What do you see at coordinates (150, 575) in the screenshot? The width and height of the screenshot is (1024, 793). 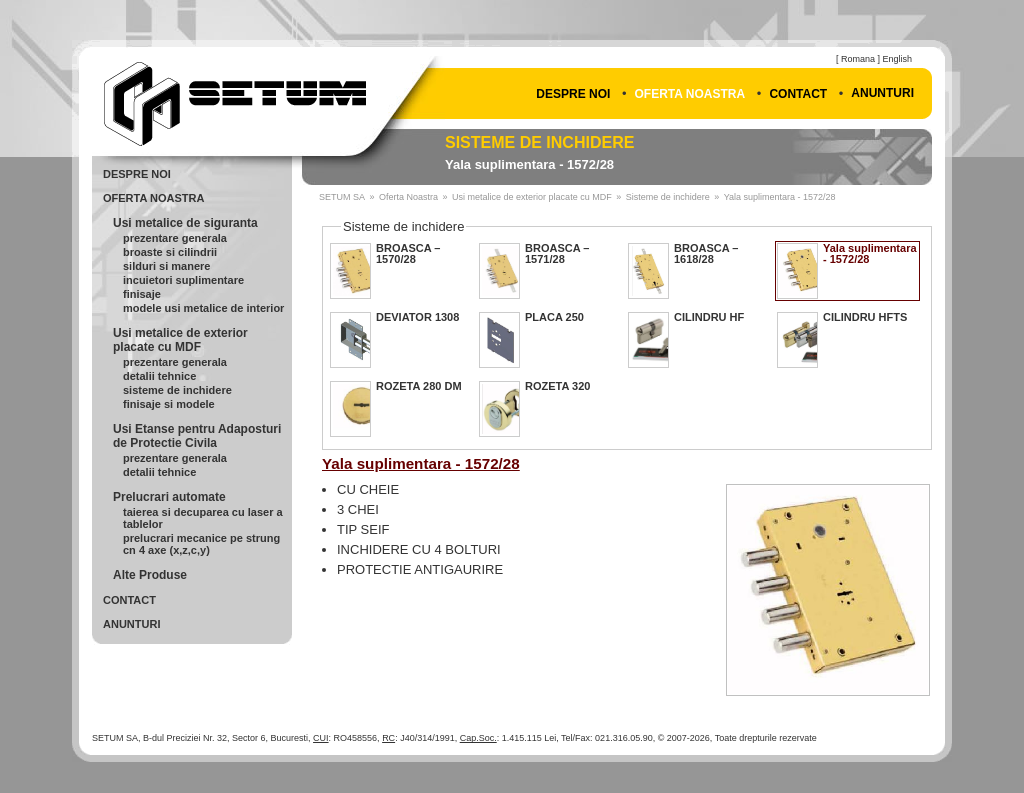 I see `Alte Produse` at bounding box center [150, 575].